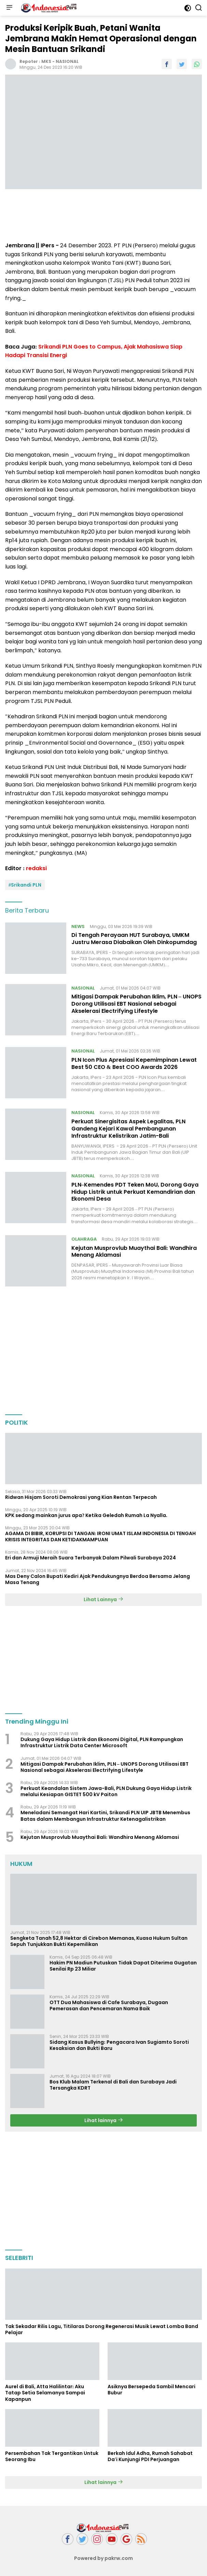  I want to click on NASIONAL, so click(67, 61).